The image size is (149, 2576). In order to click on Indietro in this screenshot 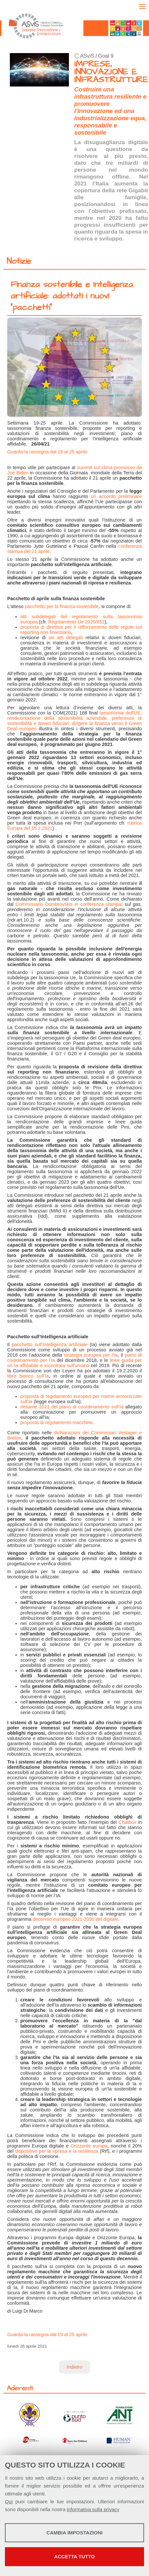, I will do `click(74, 2367)`.